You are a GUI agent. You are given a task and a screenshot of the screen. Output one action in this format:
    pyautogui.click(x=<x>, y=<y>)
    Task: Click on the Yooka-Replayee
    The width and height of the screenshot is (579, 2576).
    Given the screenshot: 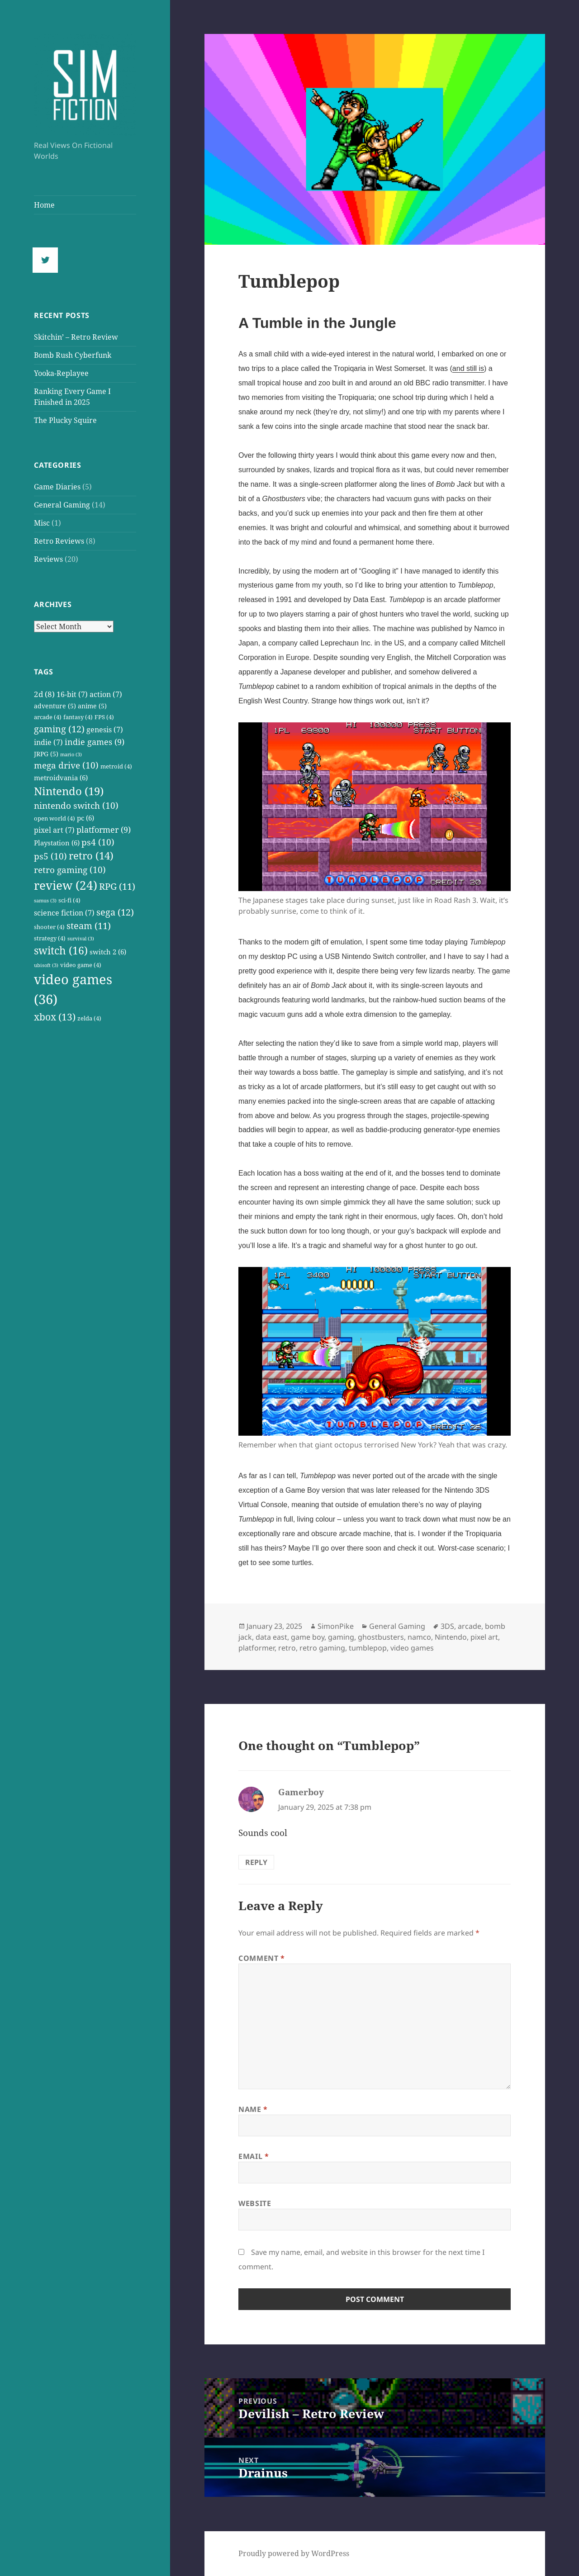 What is the action you would take?
    pyautogui.click(x=61, y=373)
    